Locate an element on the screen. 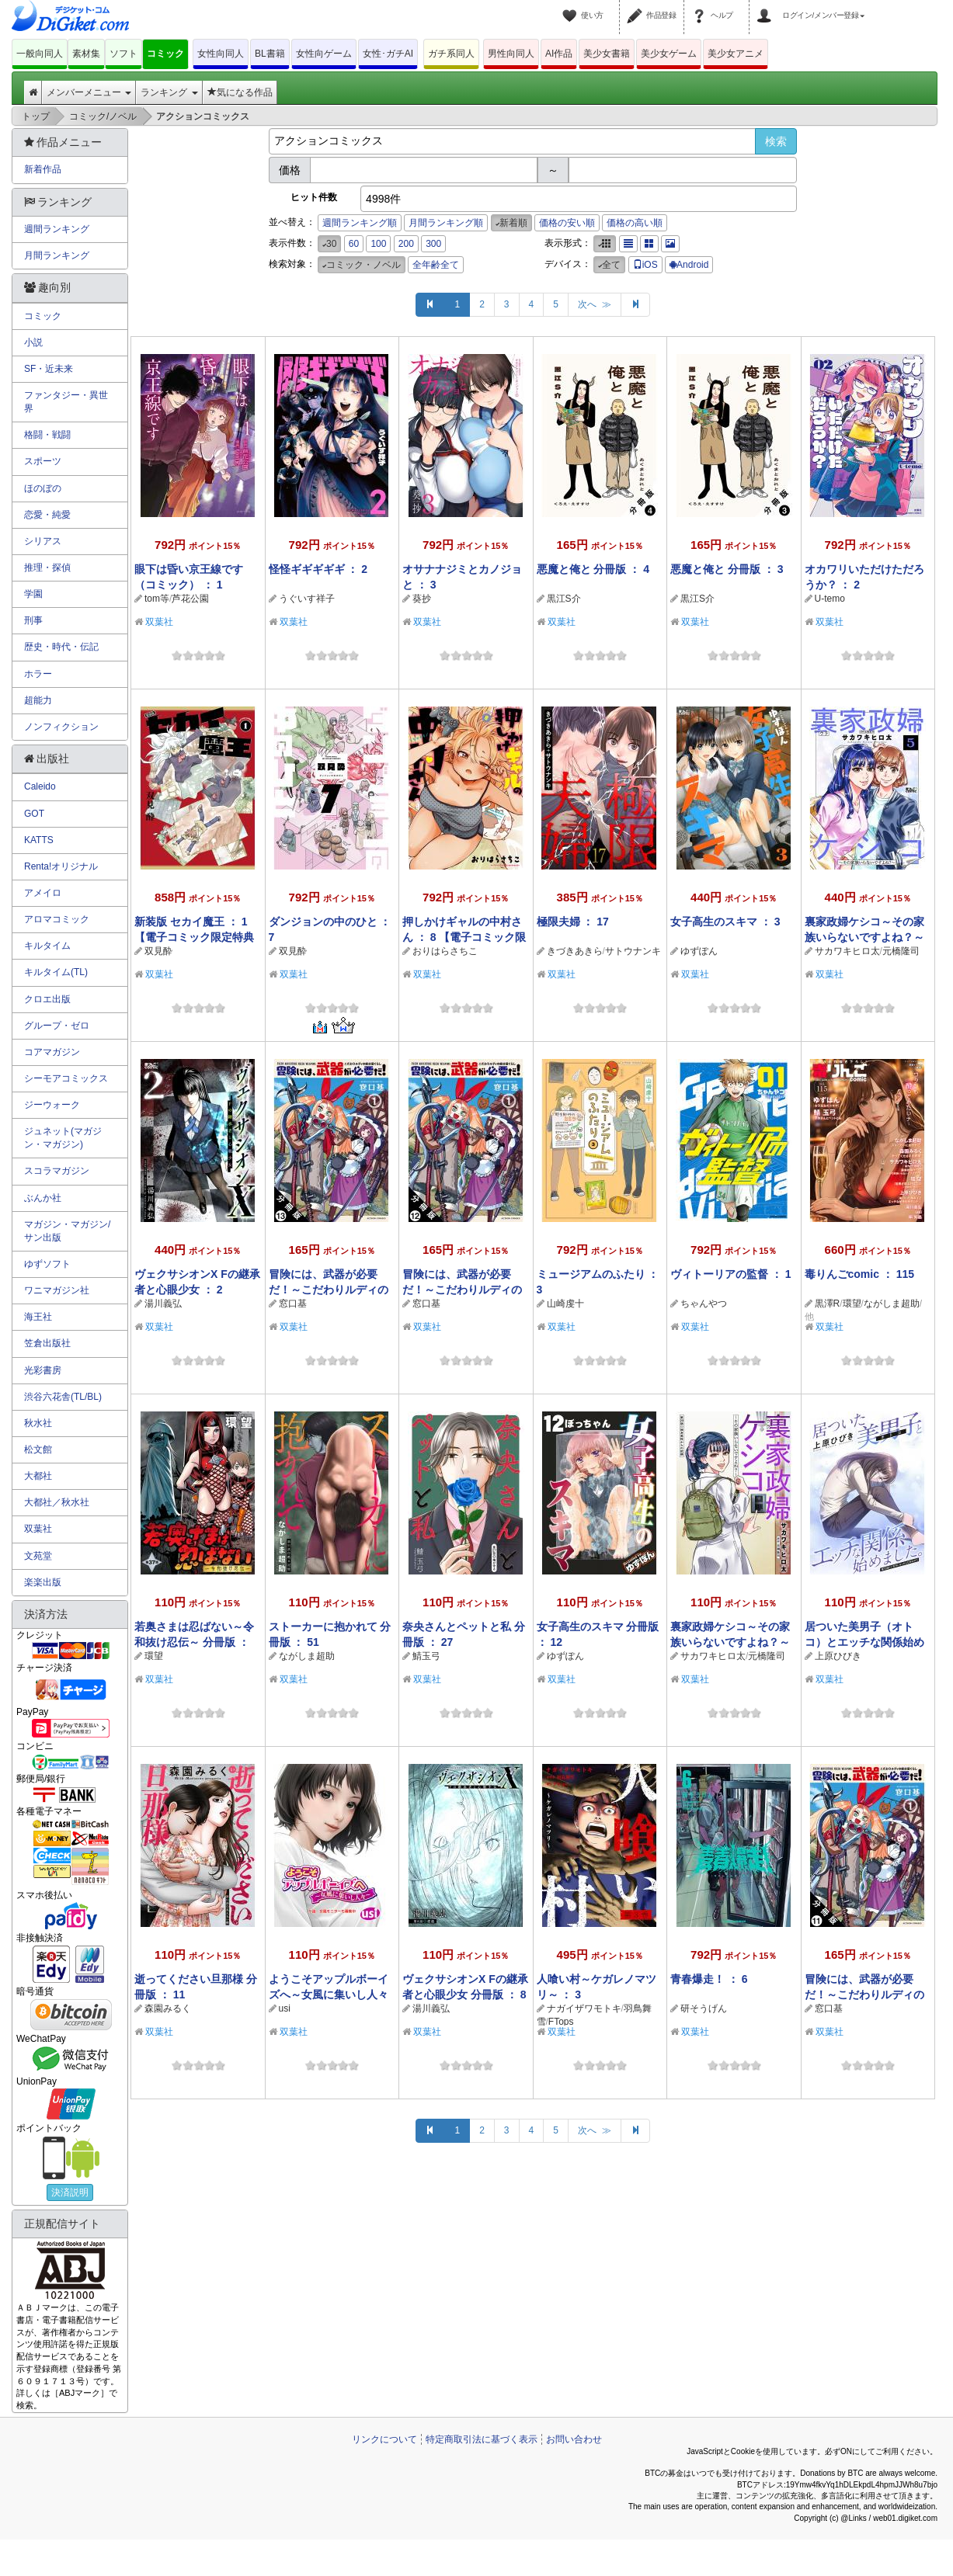 The width and height of the screenshot is (953, 2576). 小説 is located at coordinates (33, 342).